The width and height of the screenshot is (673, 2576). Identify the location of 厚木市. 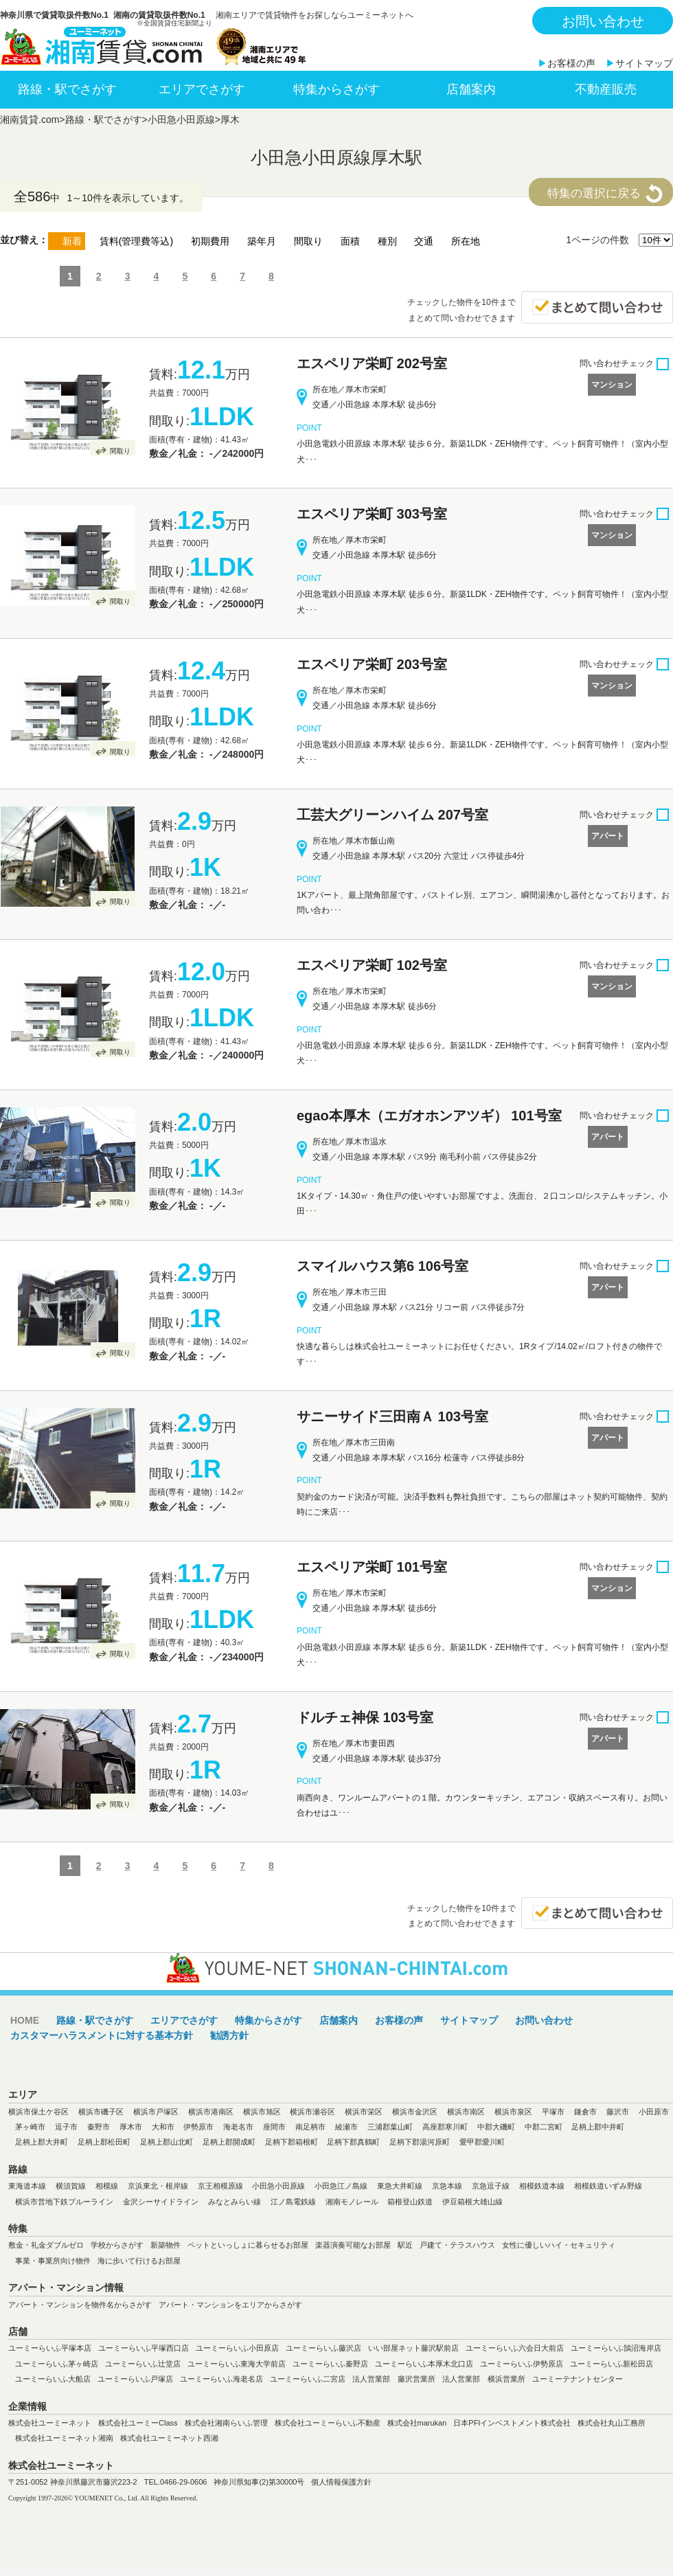
(130, 2127).